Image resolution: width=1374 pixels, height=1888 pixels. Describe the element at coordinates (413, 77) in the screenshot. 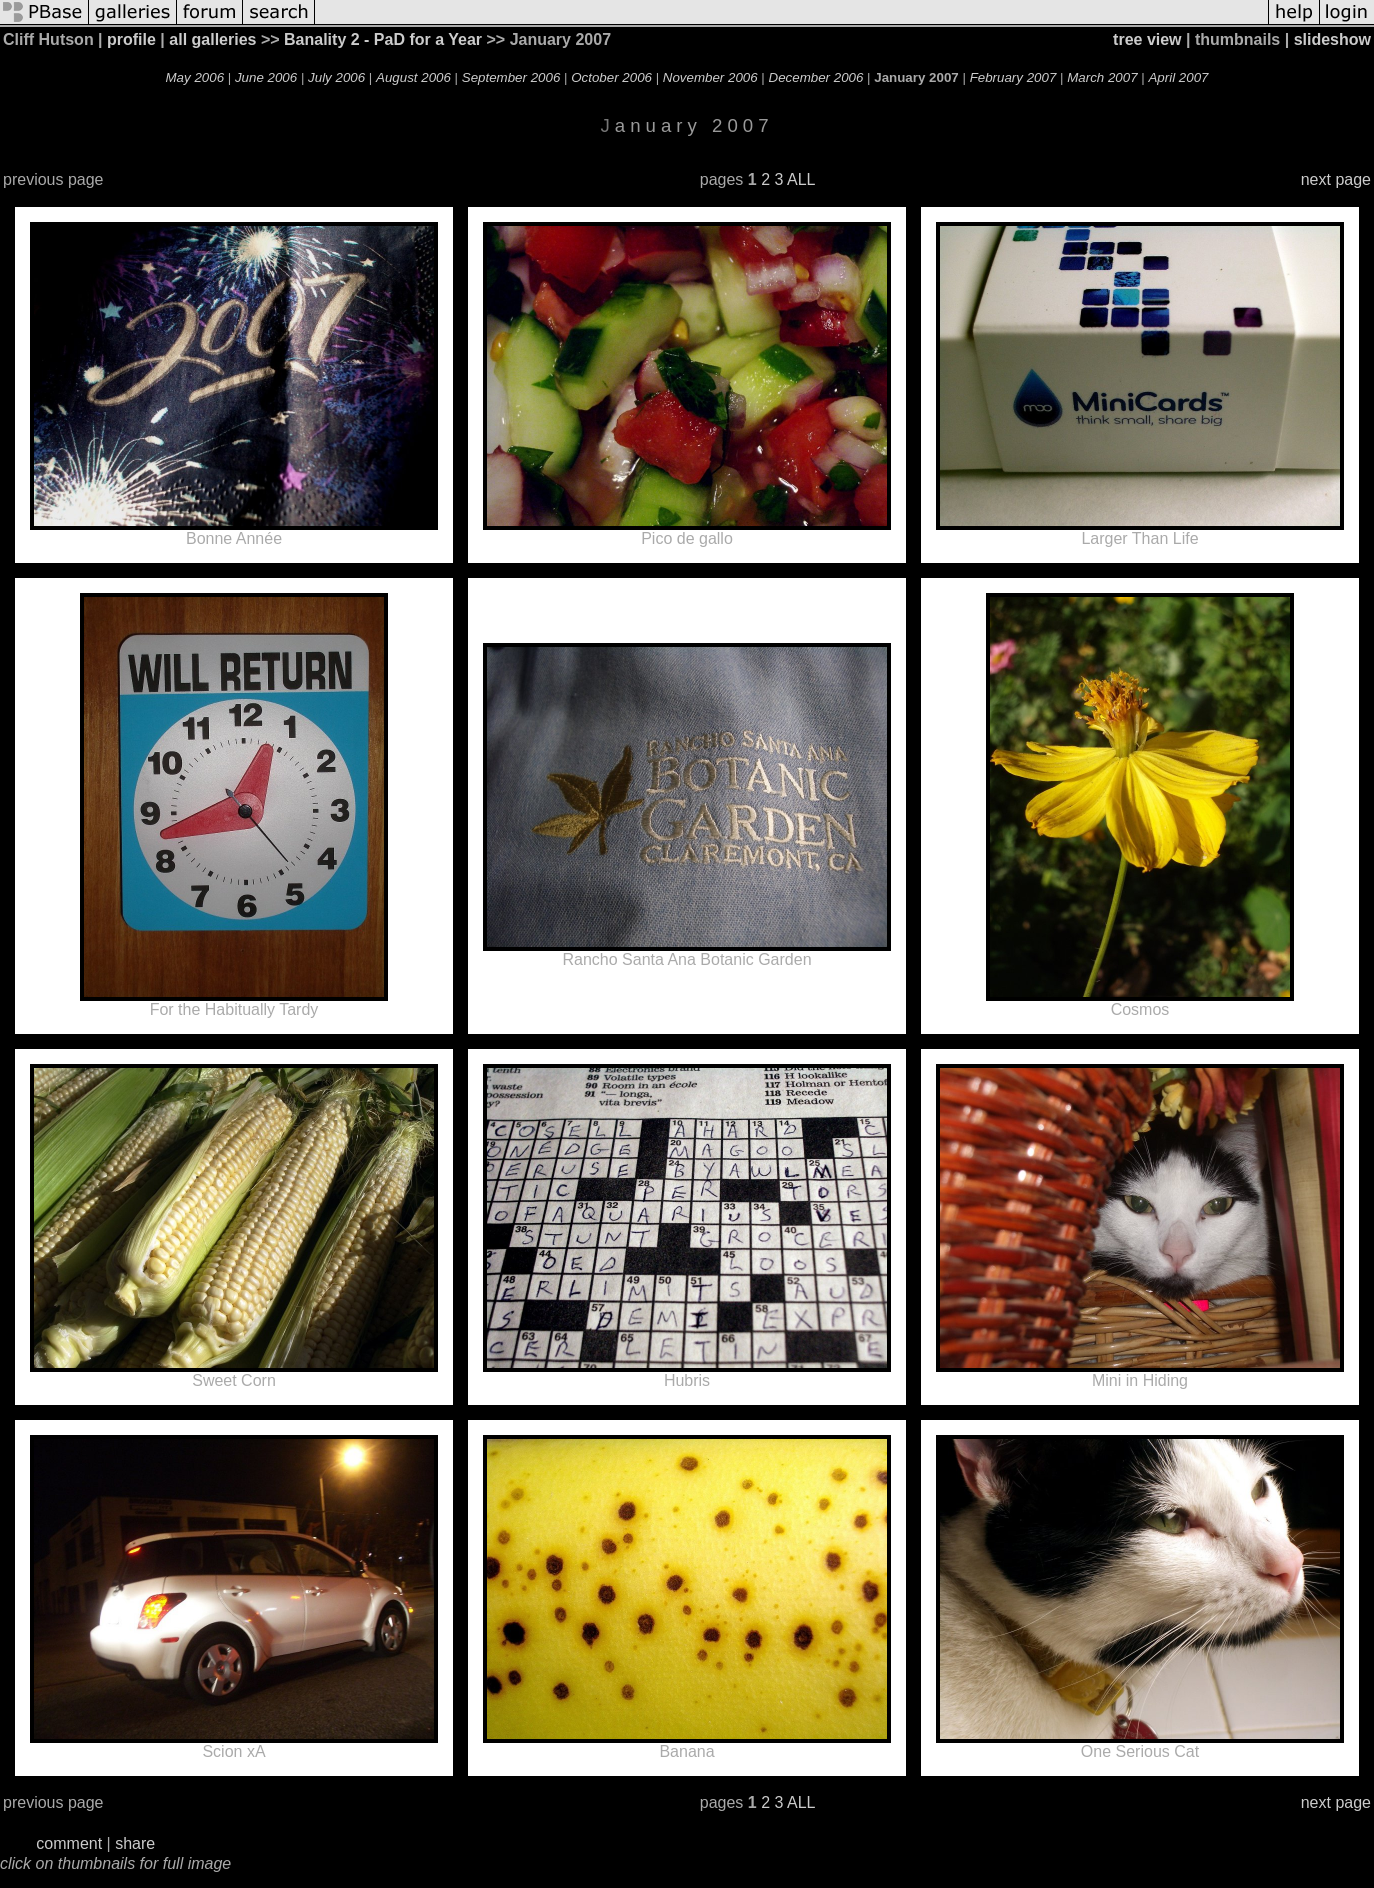

I see `August 2006` at that location.